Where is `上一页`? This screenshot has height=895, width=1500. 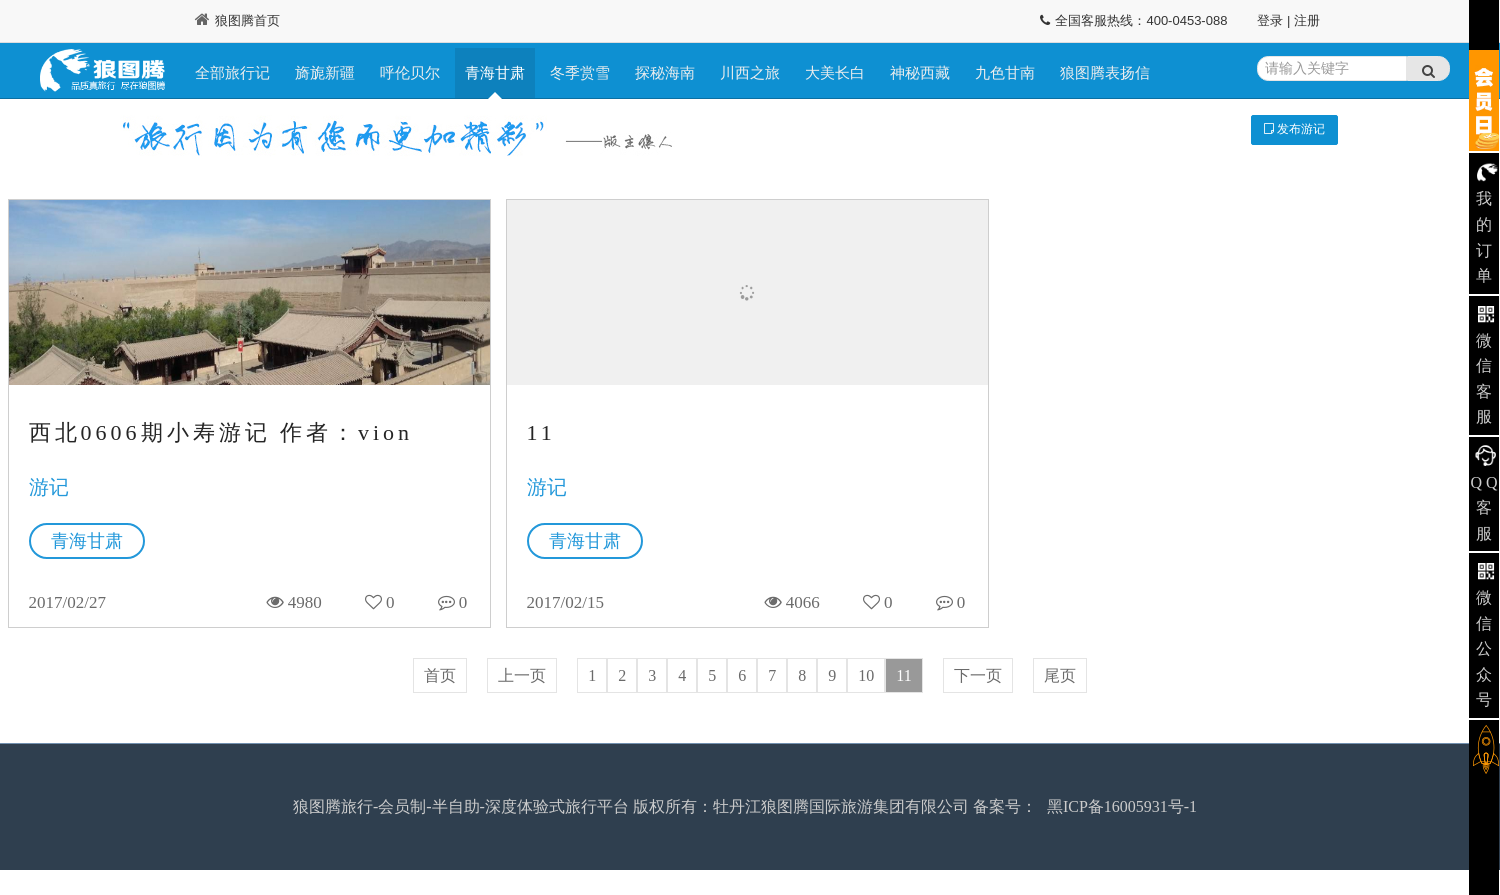 上一页 is located at coordinates (522, 675).